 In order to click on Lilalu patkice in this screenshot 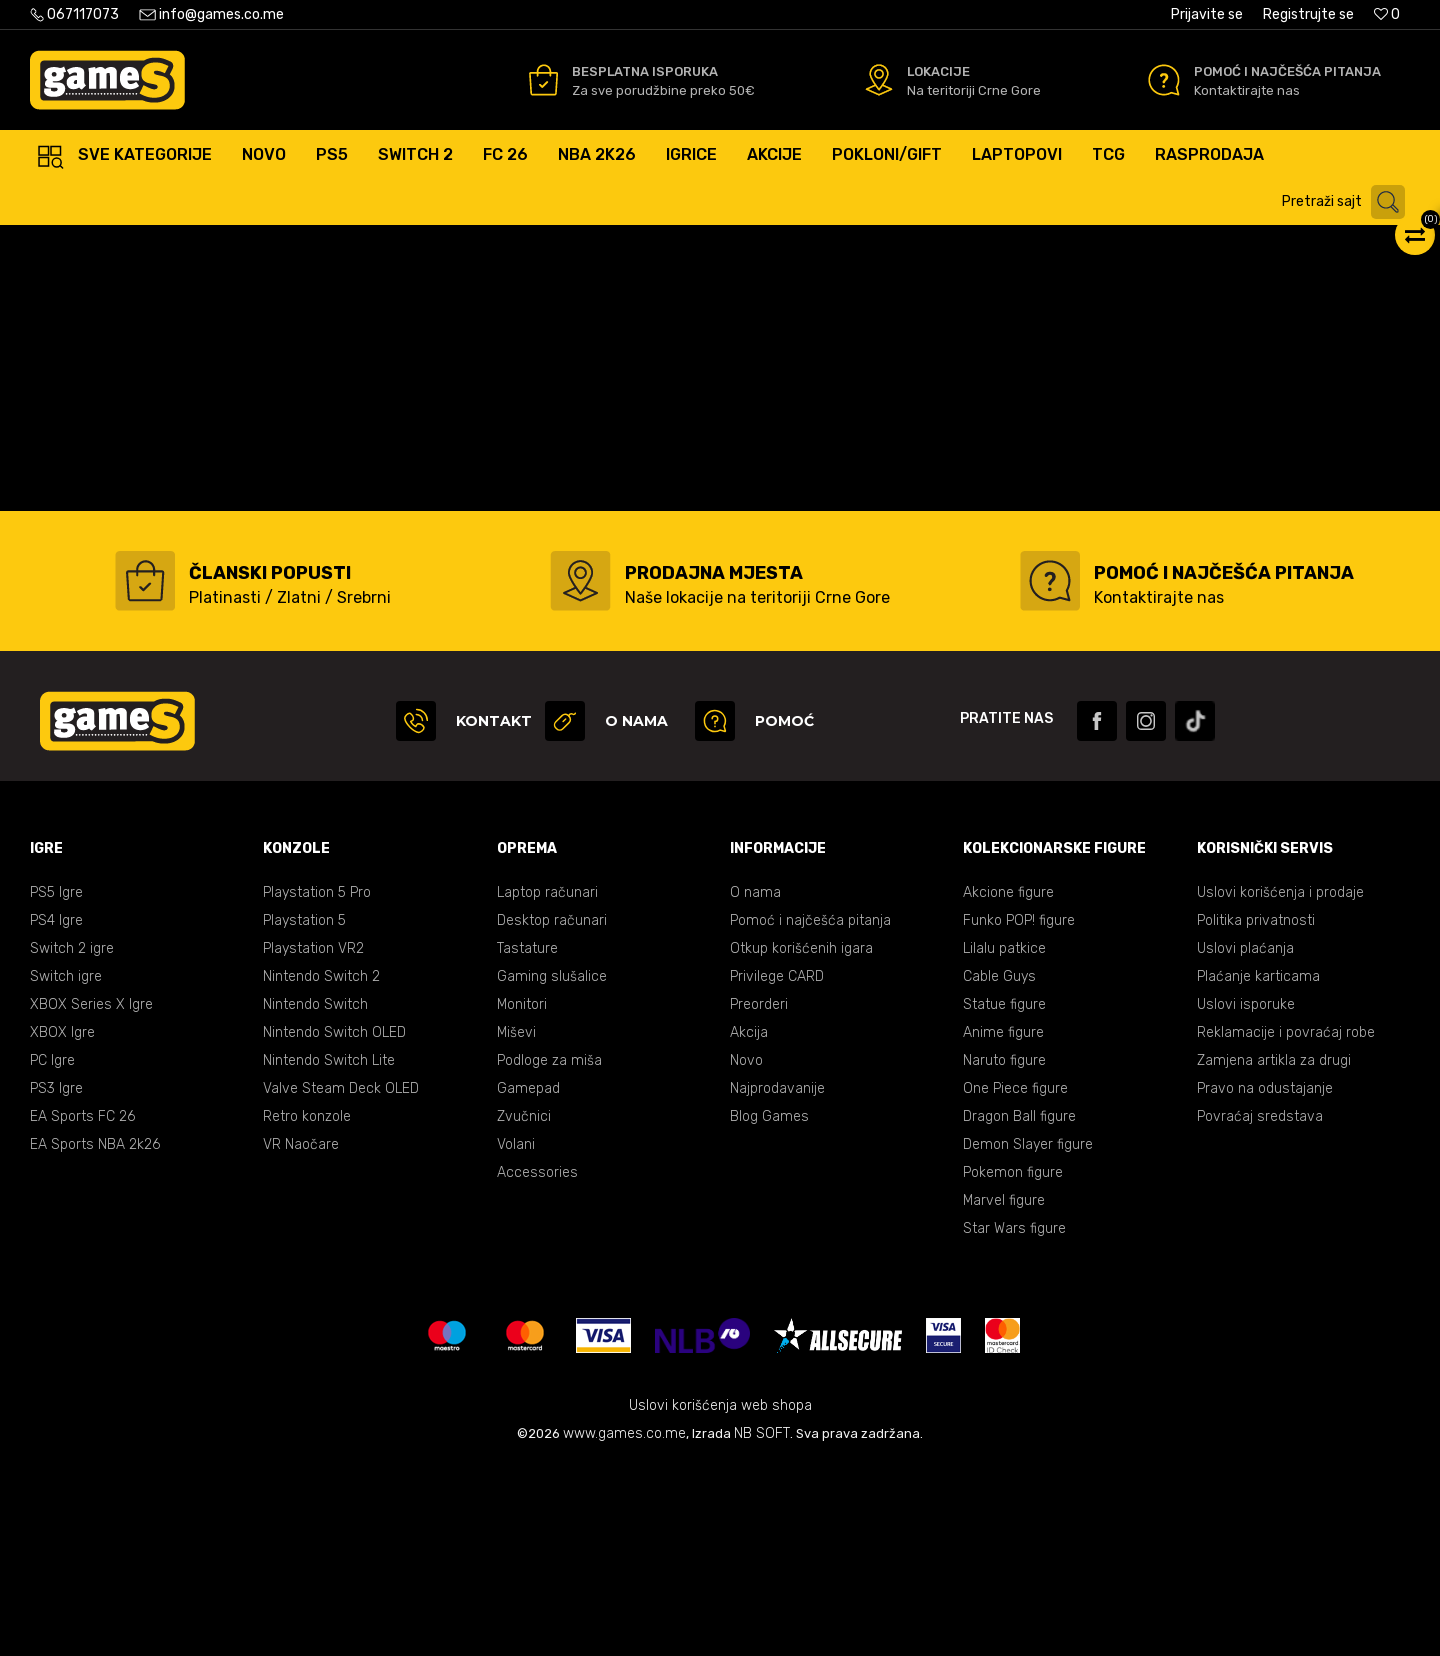, I will do `click(1004, 1139)`.